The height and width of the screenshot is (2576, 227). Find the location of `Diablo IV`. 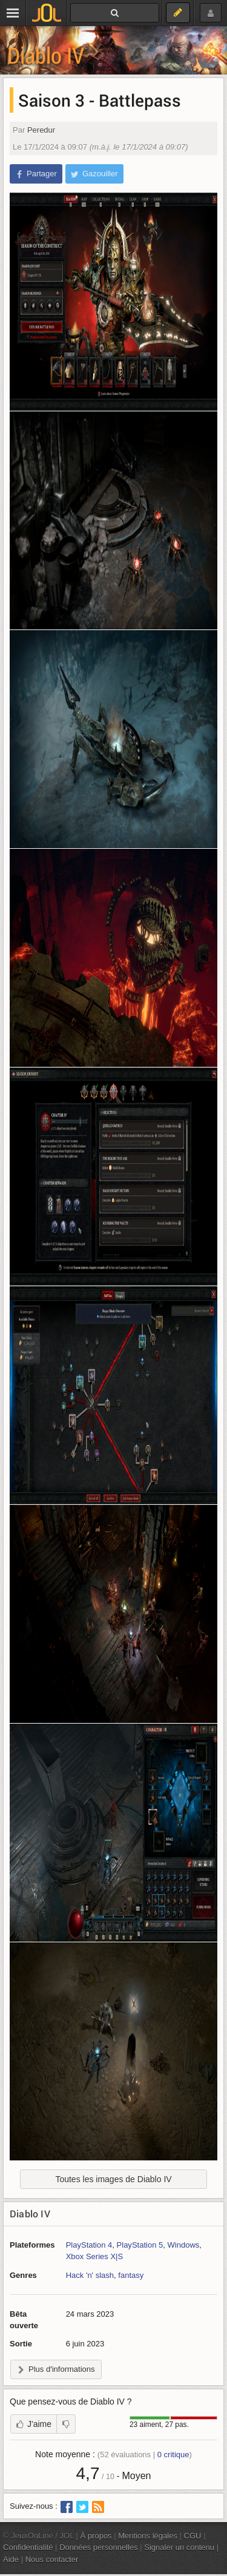

Diablo IV is located at coordinates (45, 55).